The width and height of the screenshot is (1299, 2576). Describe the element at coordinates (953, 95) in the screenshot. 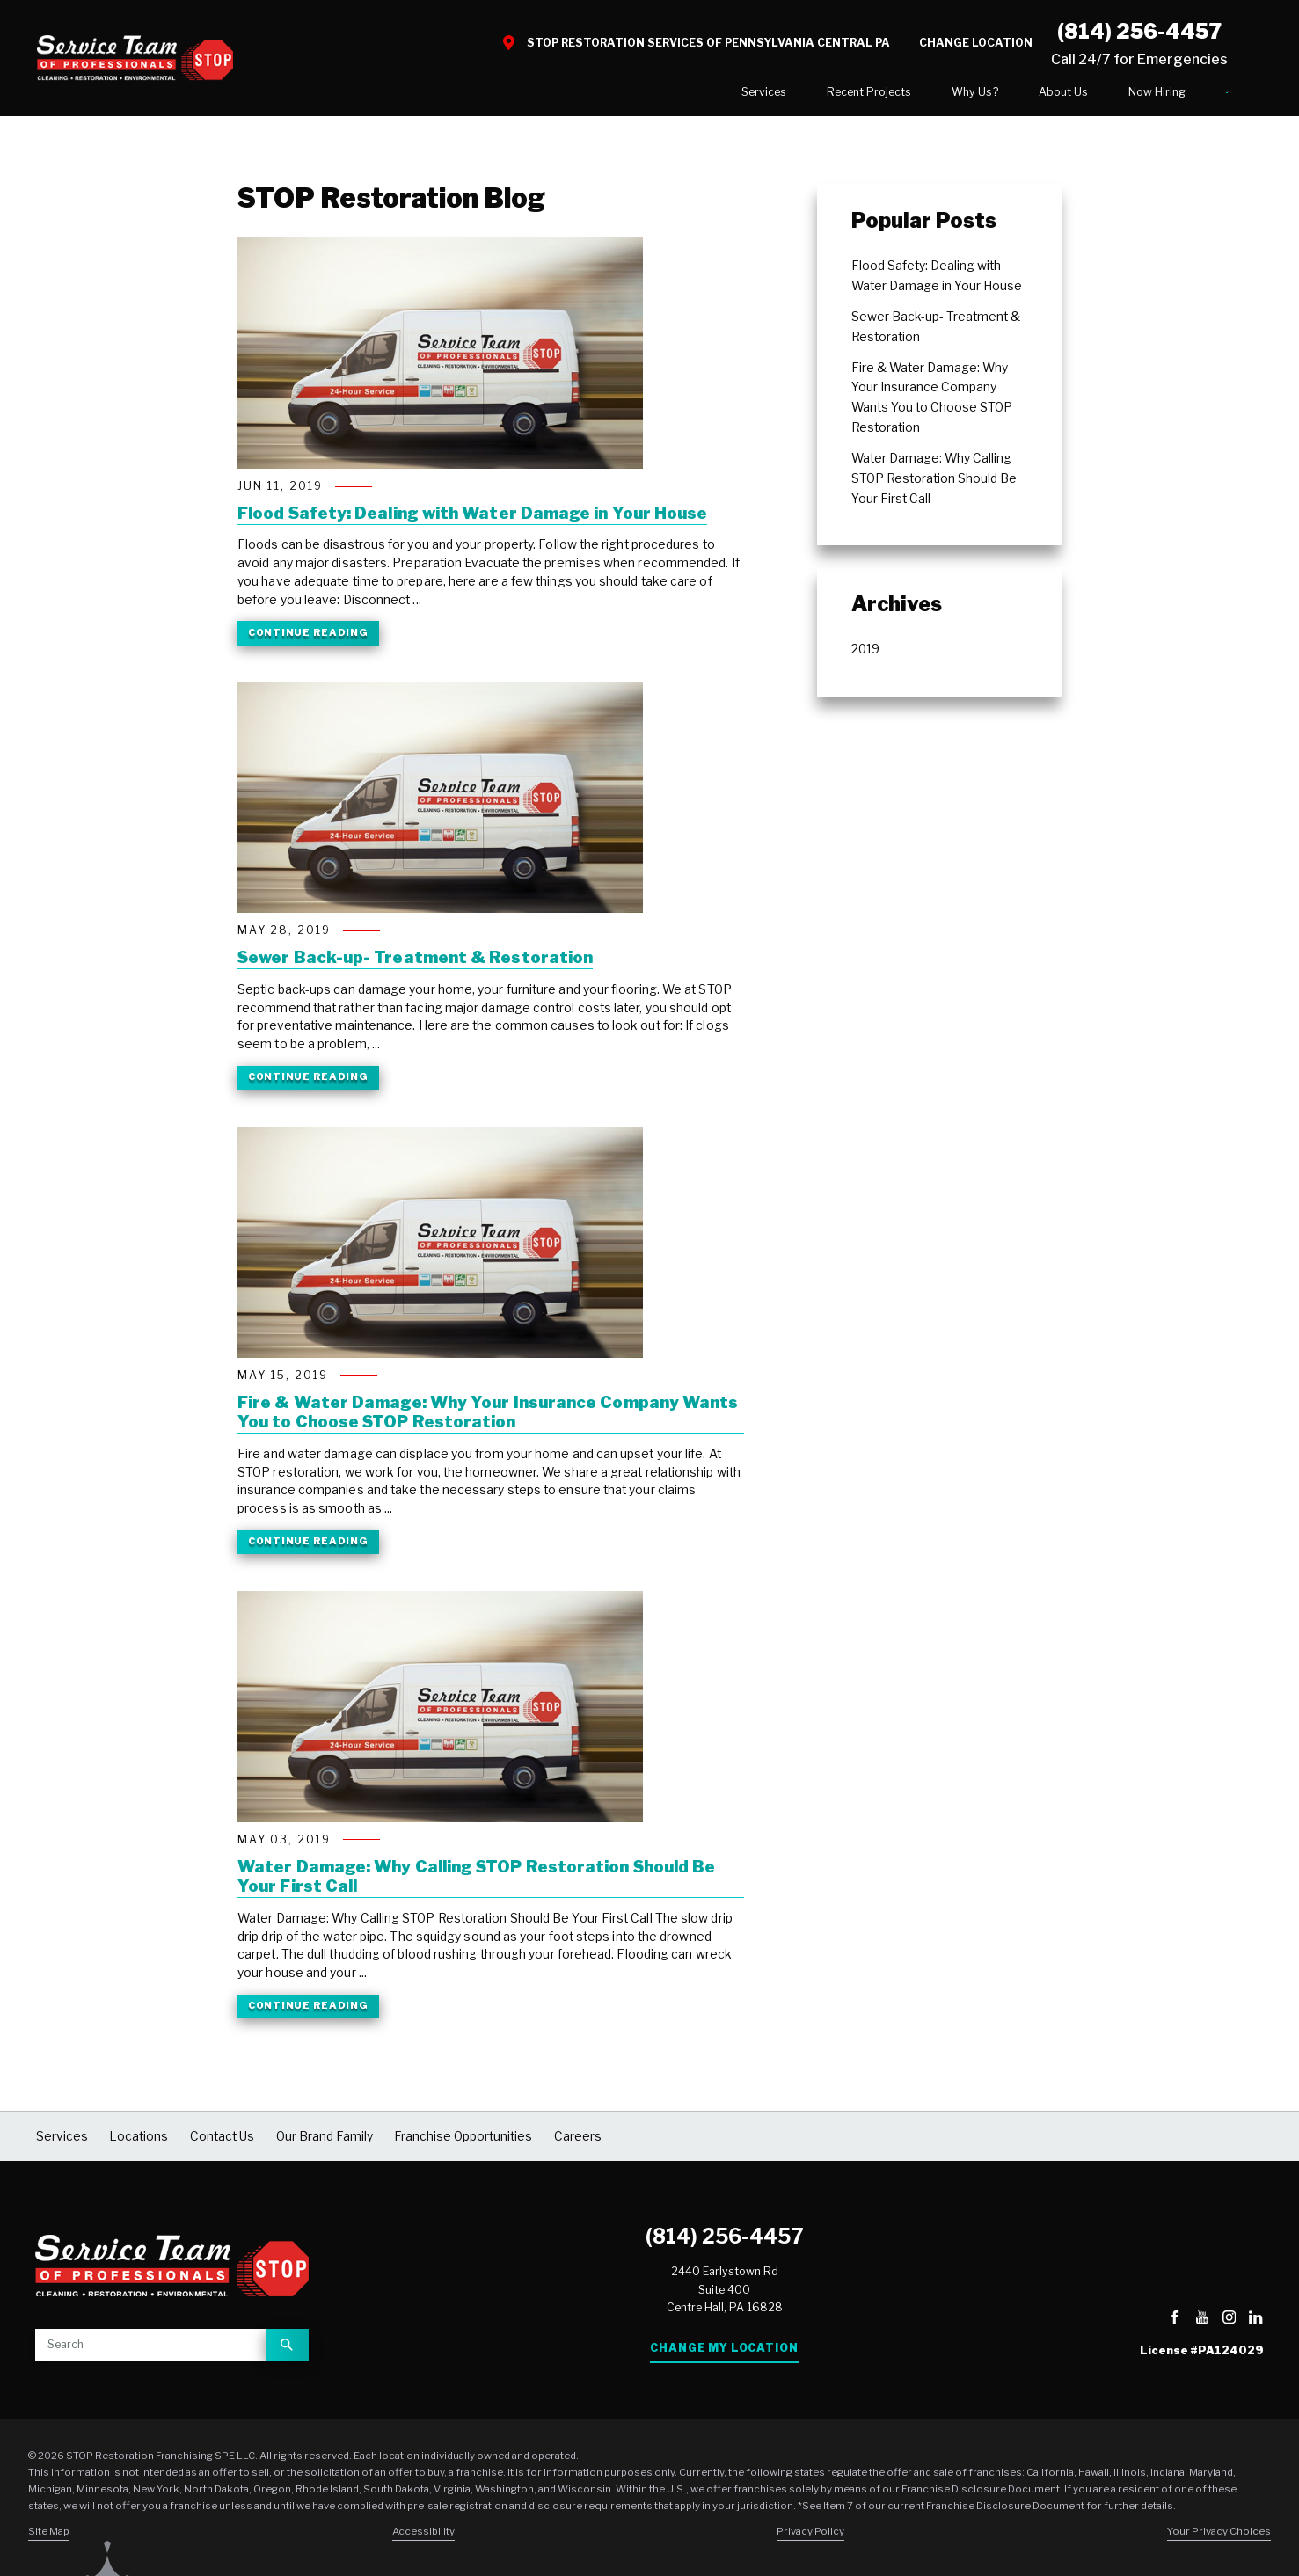

I see `About Us` at that location.